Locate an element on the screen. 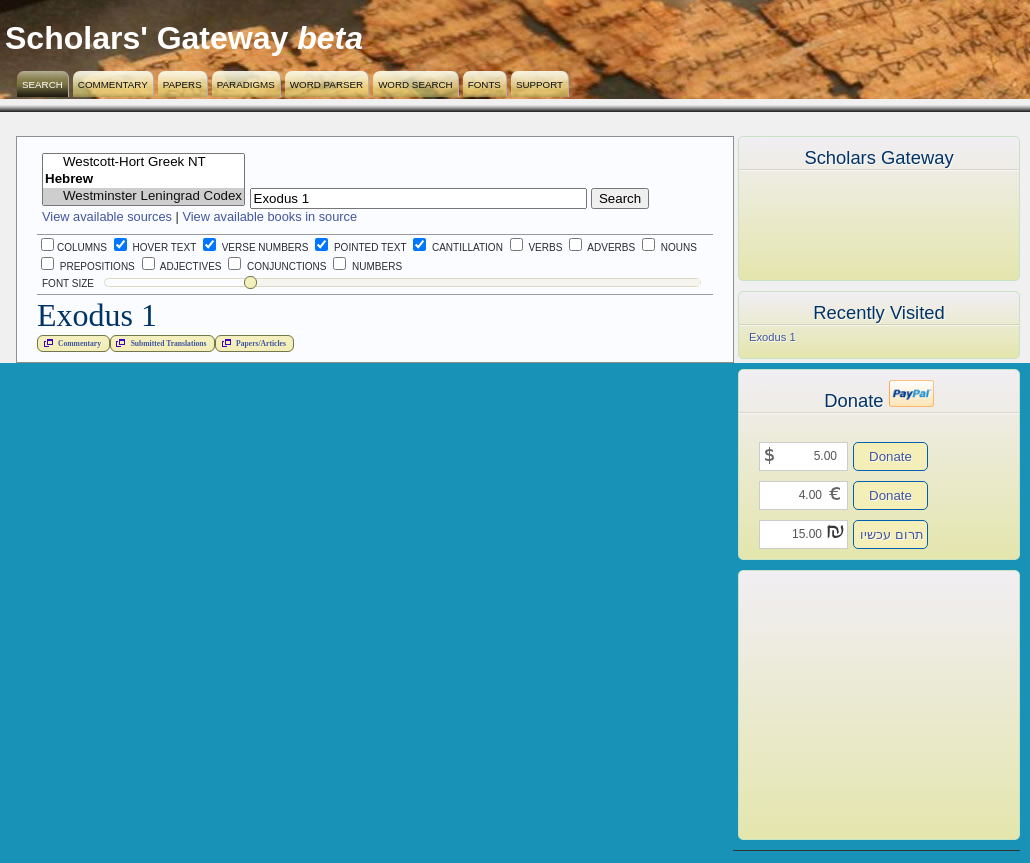 The image size is (1030, 863). [Advertisement] is located at coordinates (849, 705).